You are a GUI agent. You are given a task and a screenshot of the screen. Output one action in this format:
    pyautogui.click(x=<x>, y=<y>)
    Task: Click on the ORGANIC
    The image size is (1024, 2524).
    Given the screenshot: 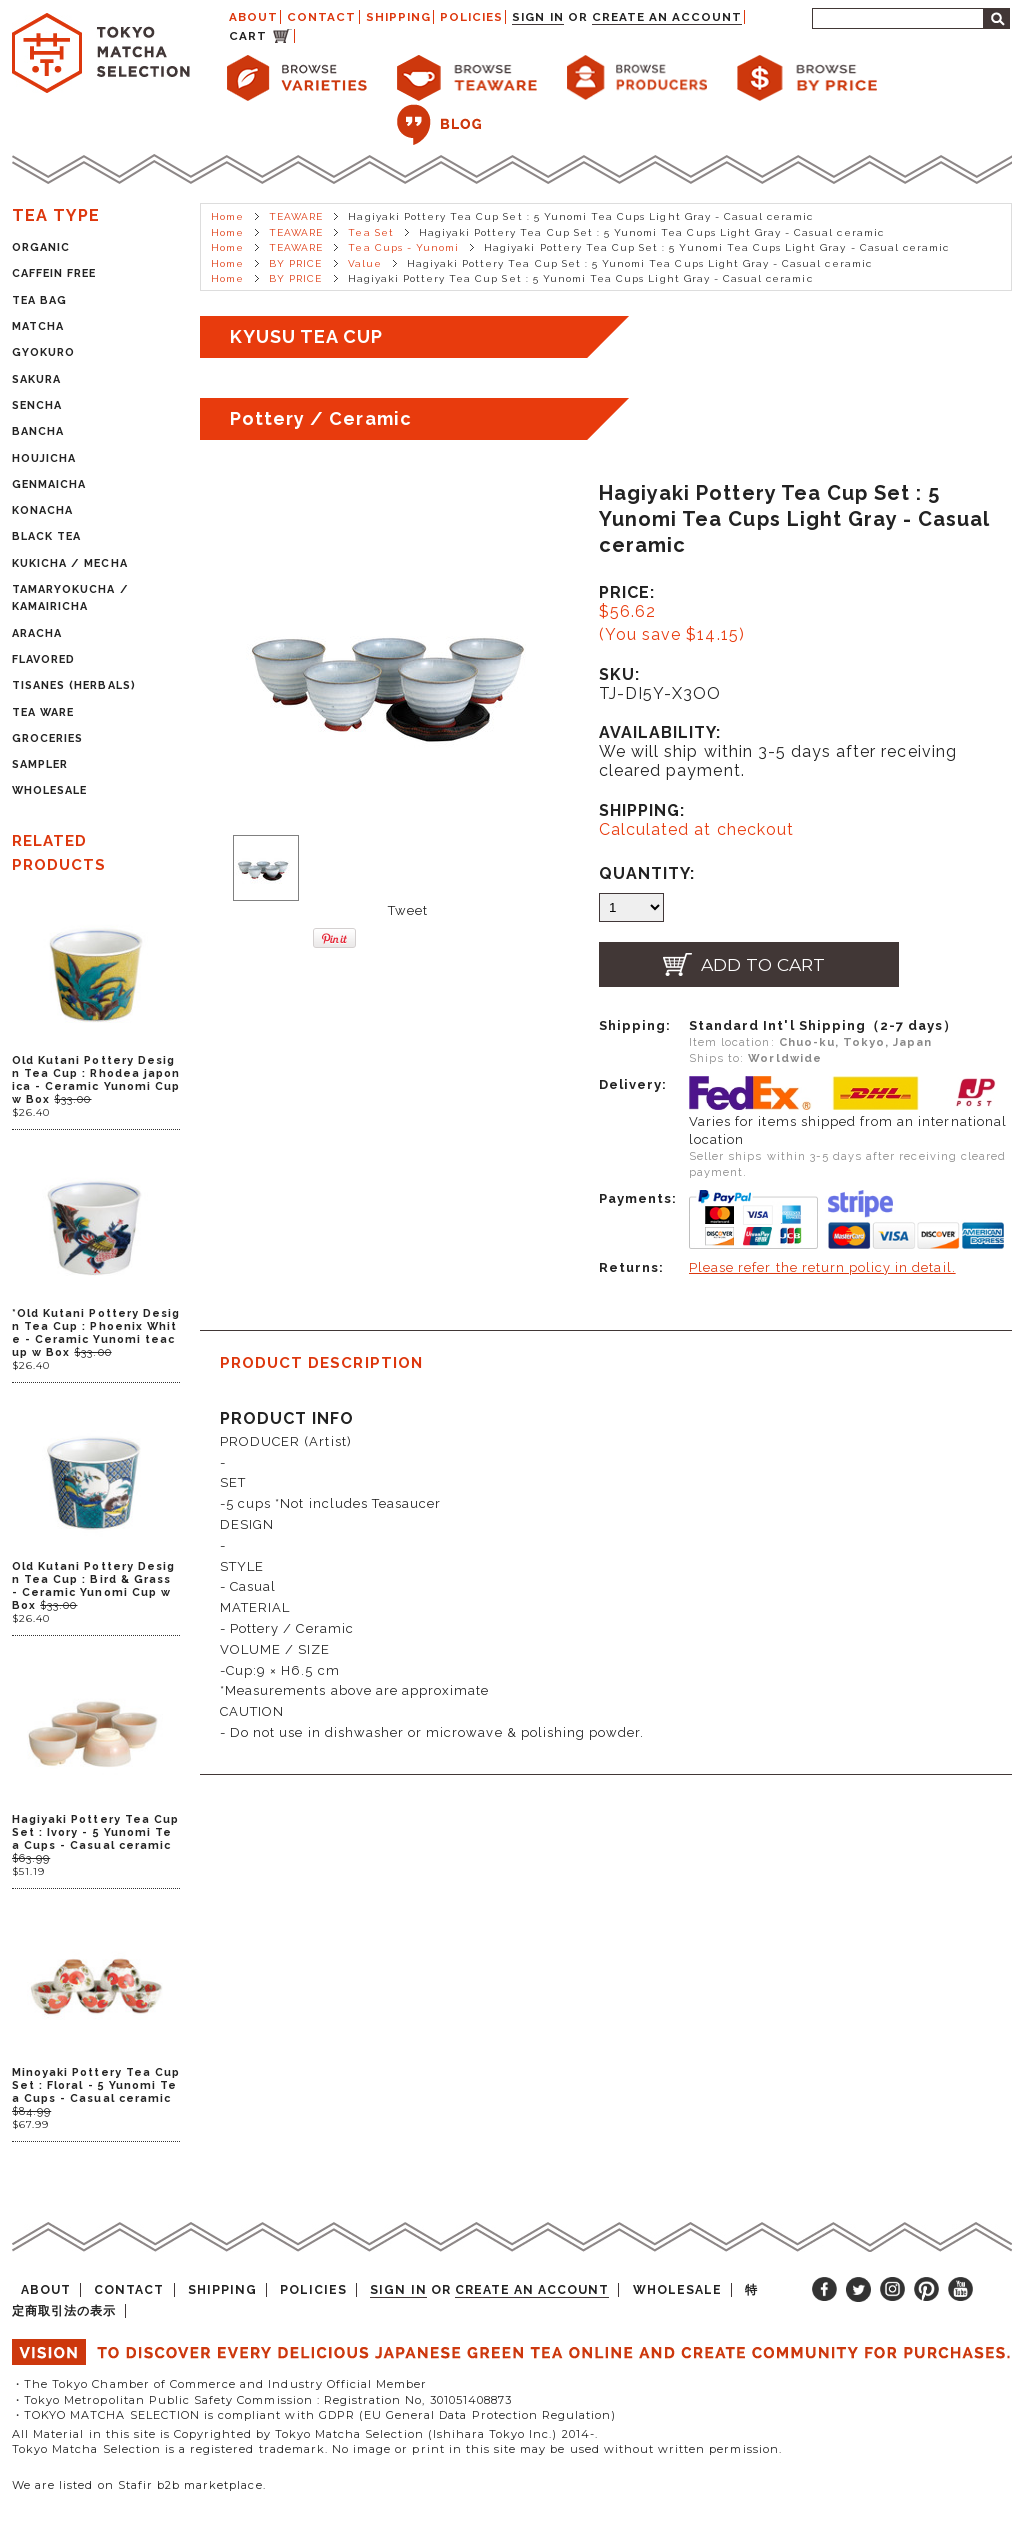 What is the action you would take?
    pyautogui.click(x=41, y=247)
    